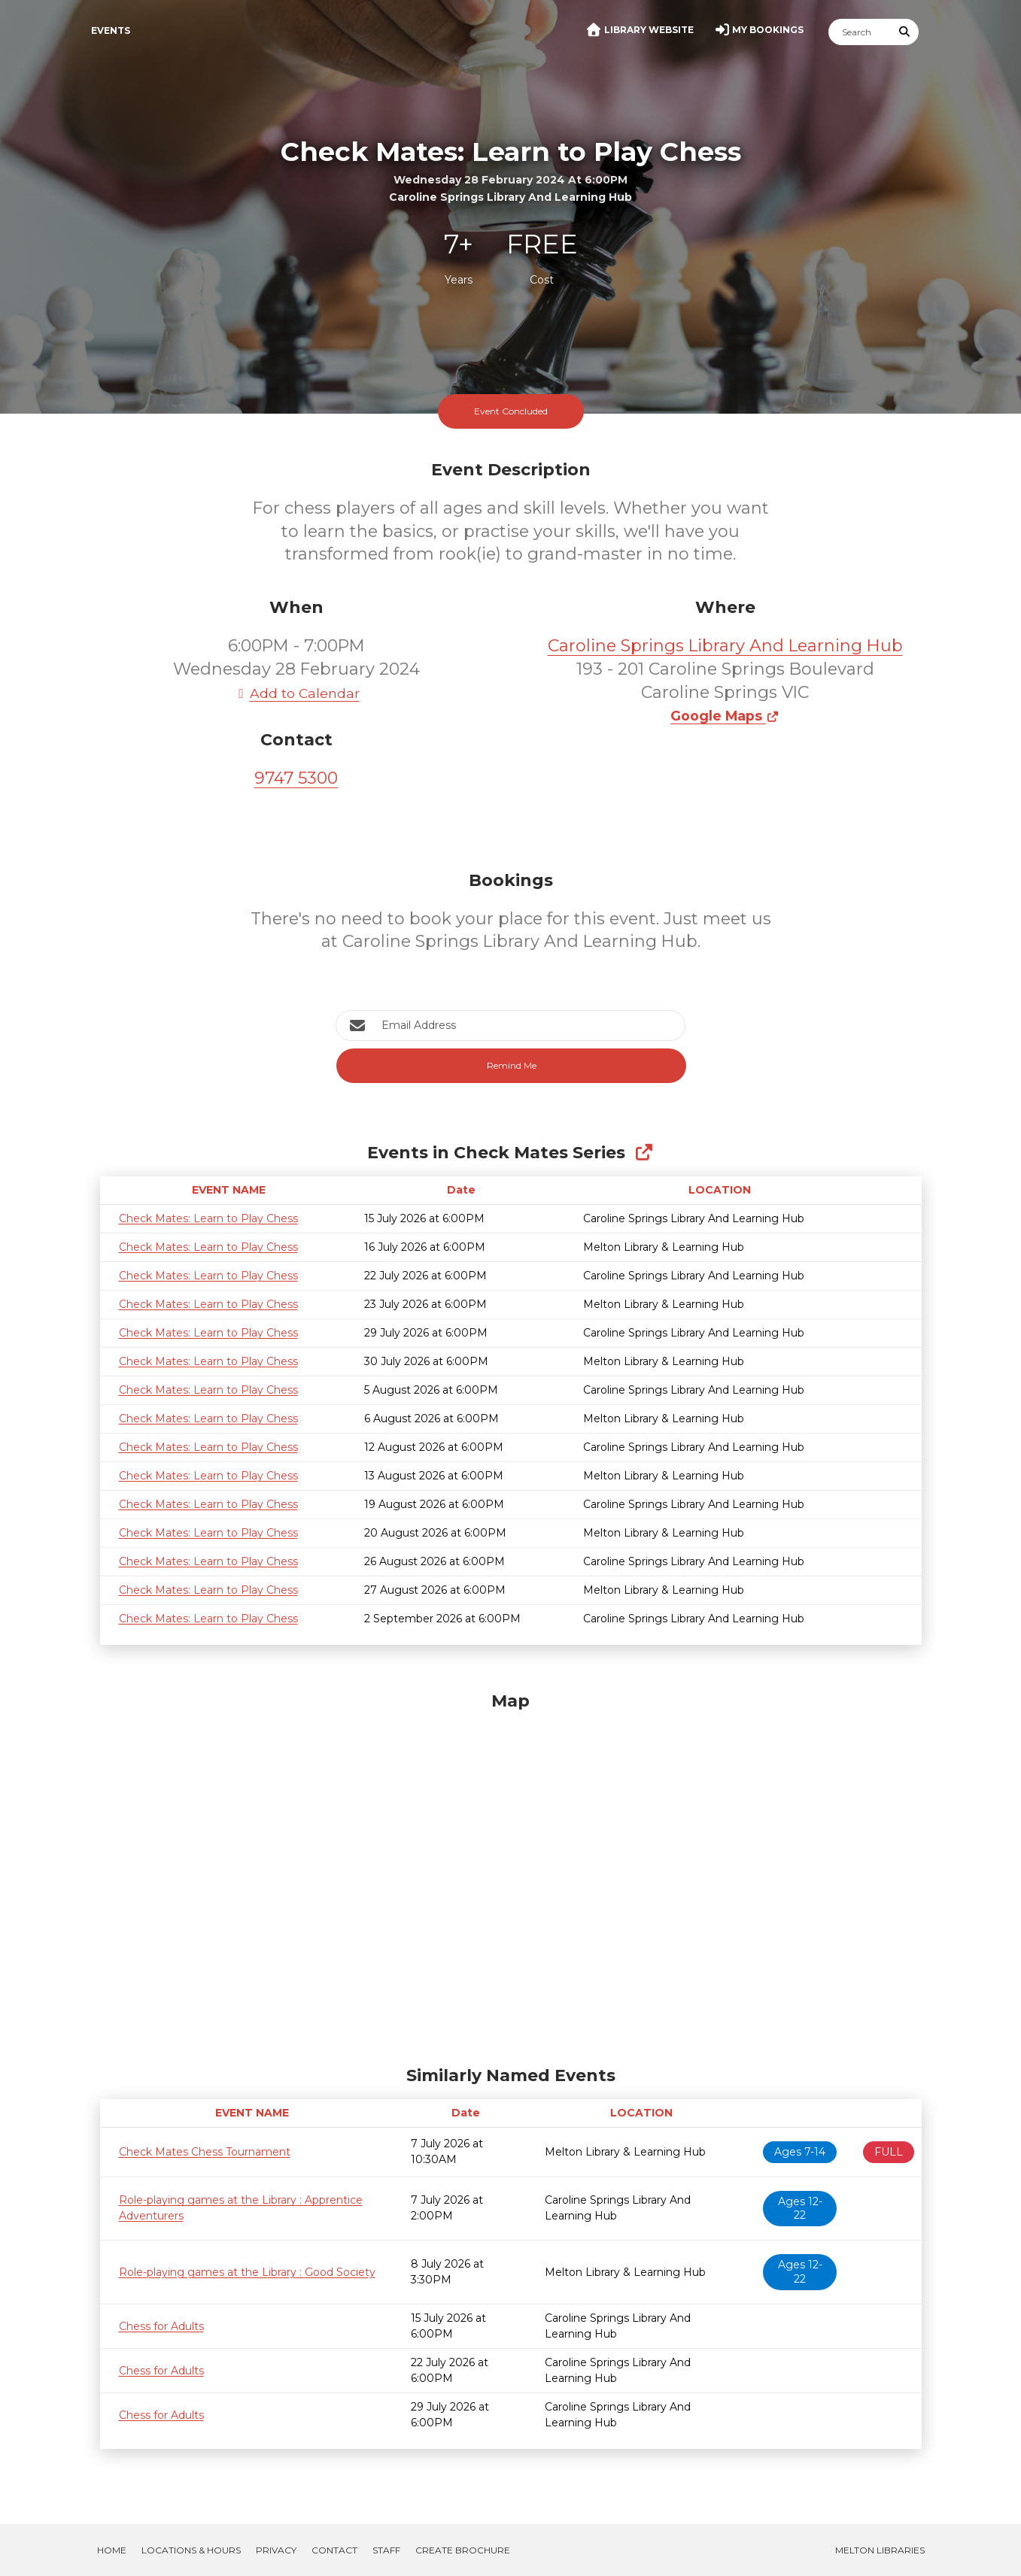 This screenshot has height=2576, width=1021. What do you see at coordinates (725, 646) in the screenshot?
I see `Caroline Springs Library And Learning Hub` at bounding box center [725, 646].